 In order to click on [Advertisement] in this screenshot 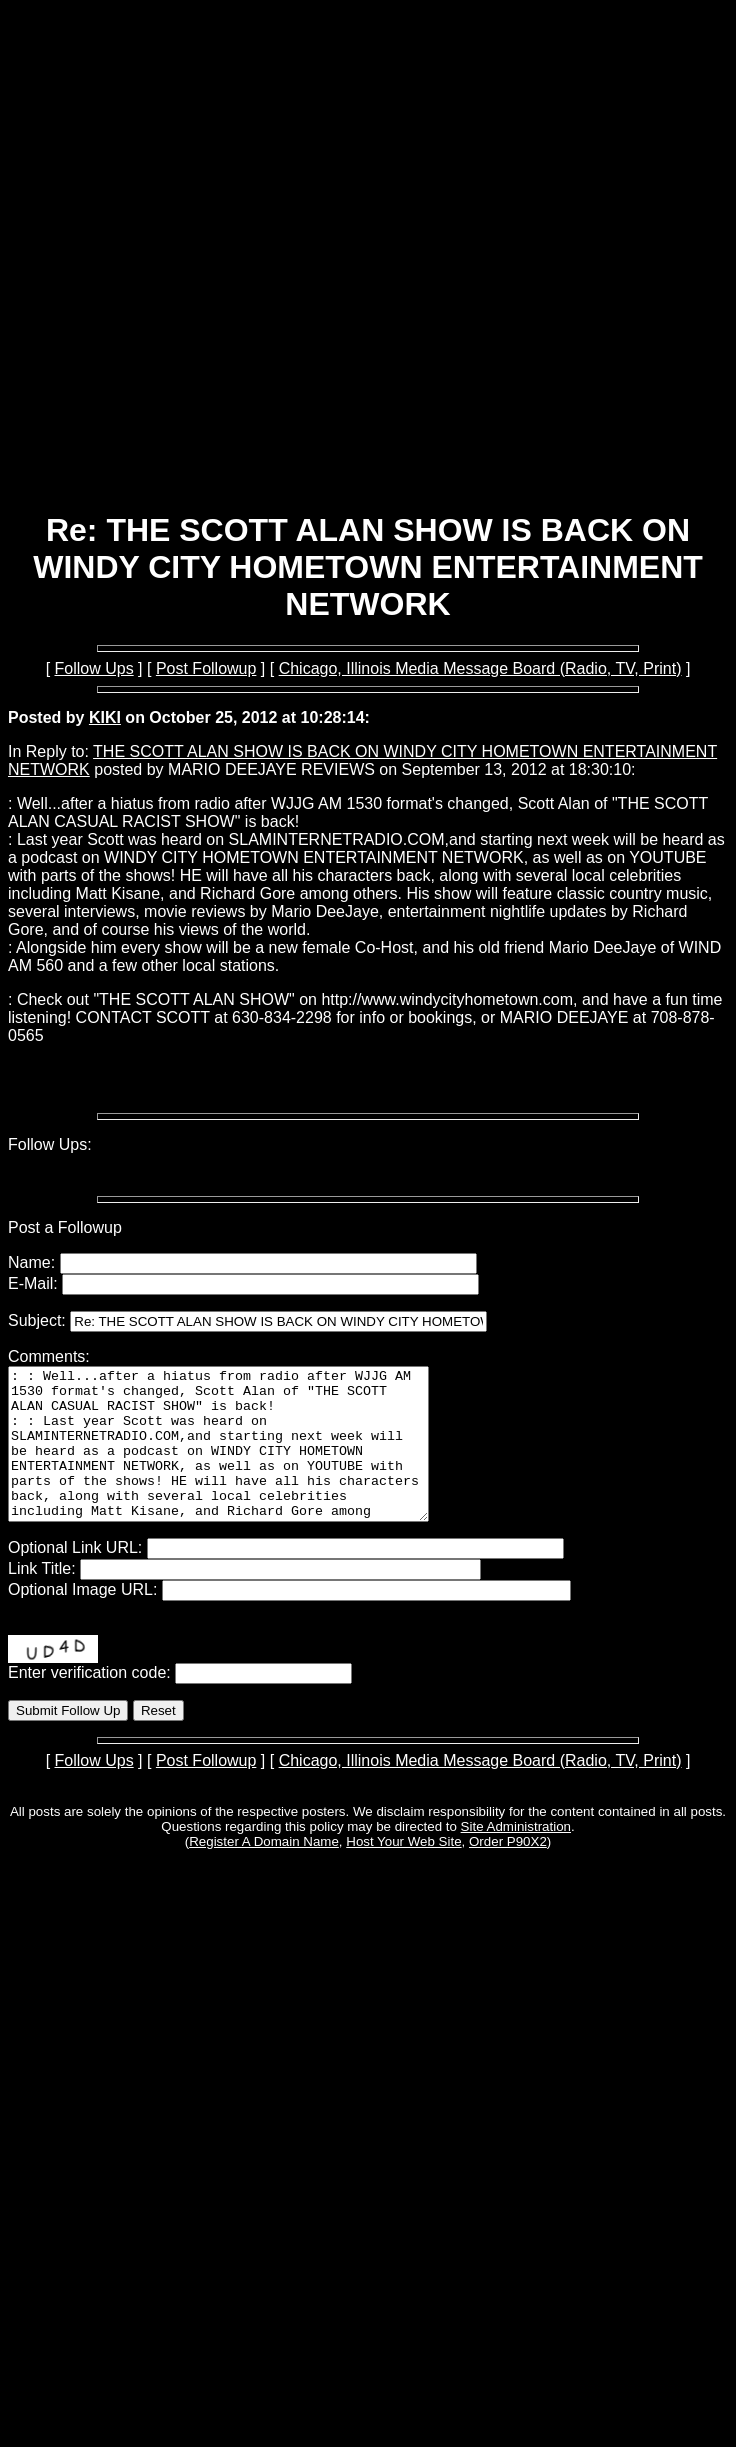, I will do `click(364, 285)`.